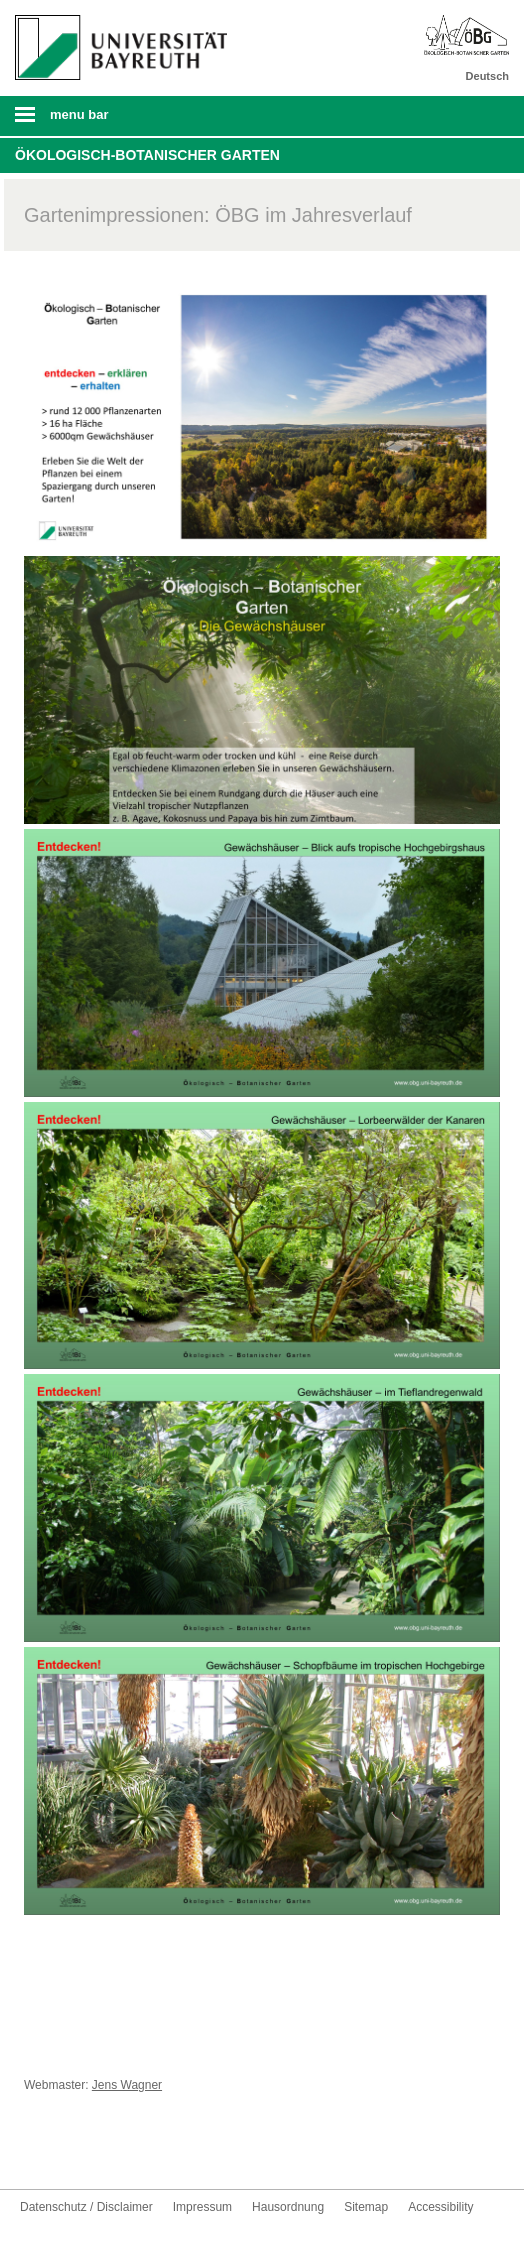 This screenshot has width=524, height=2244. I want to click on Facebook, so click(36, 2151).